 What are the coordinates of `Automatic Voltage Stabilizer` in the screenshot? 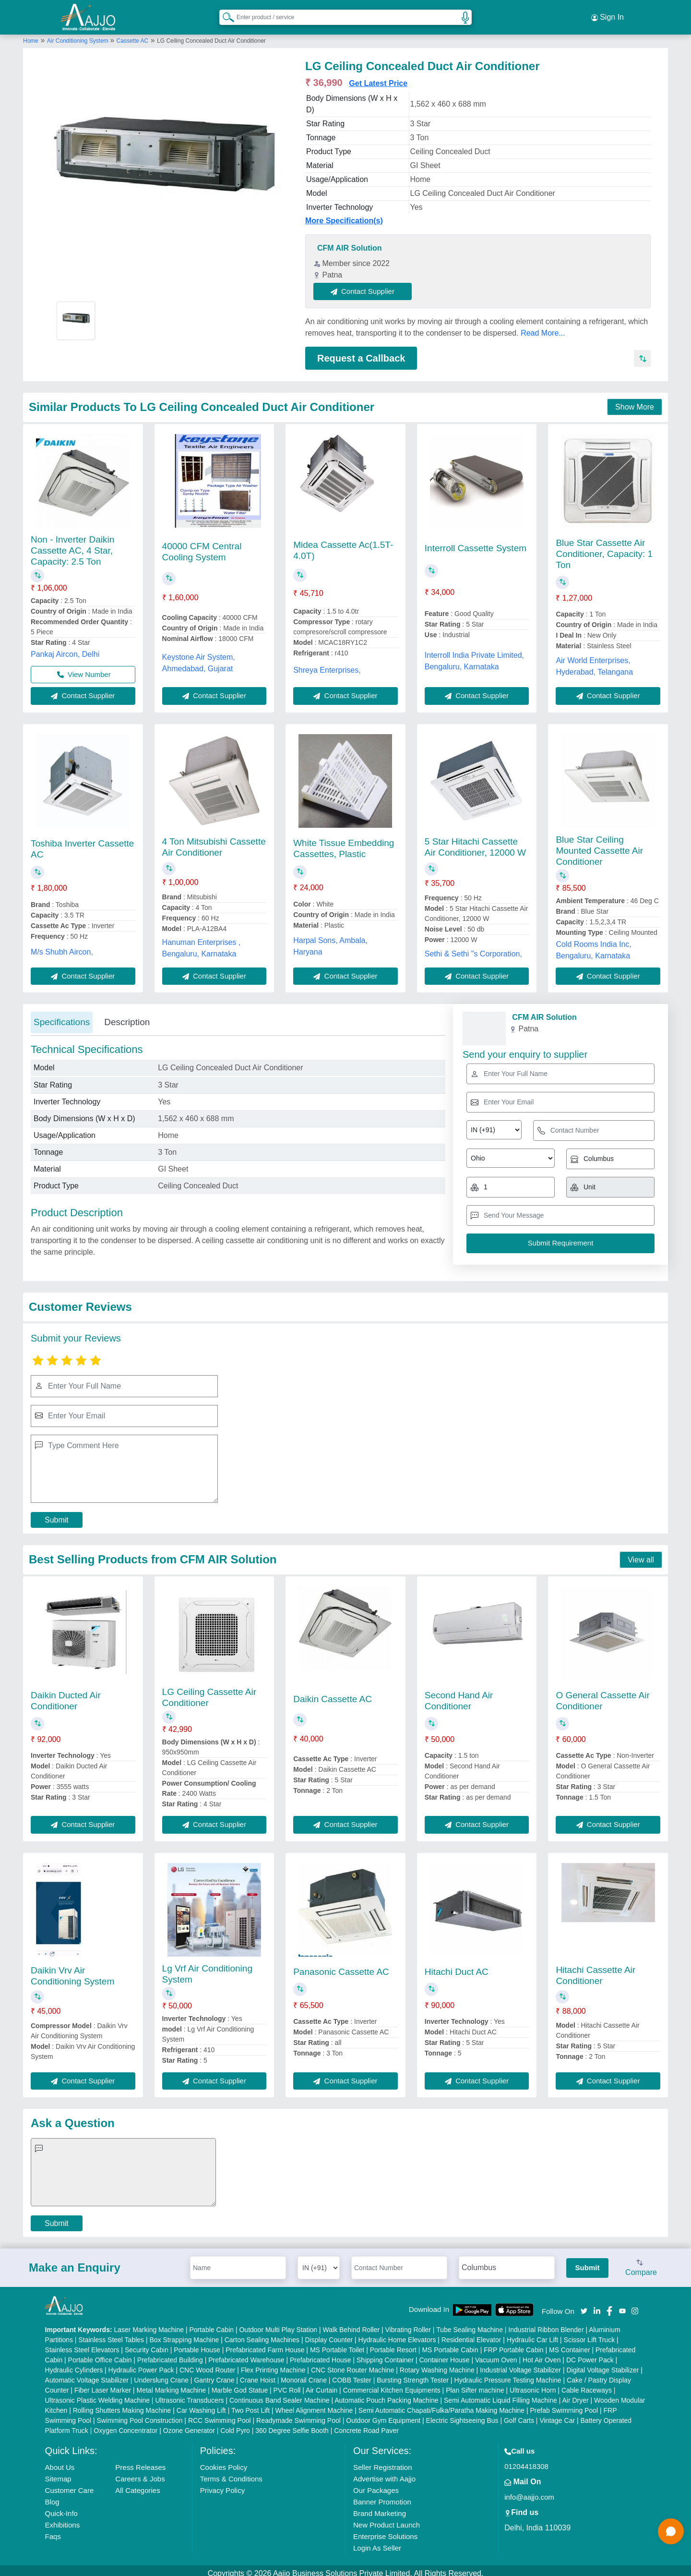 It's located at (87, 2374).